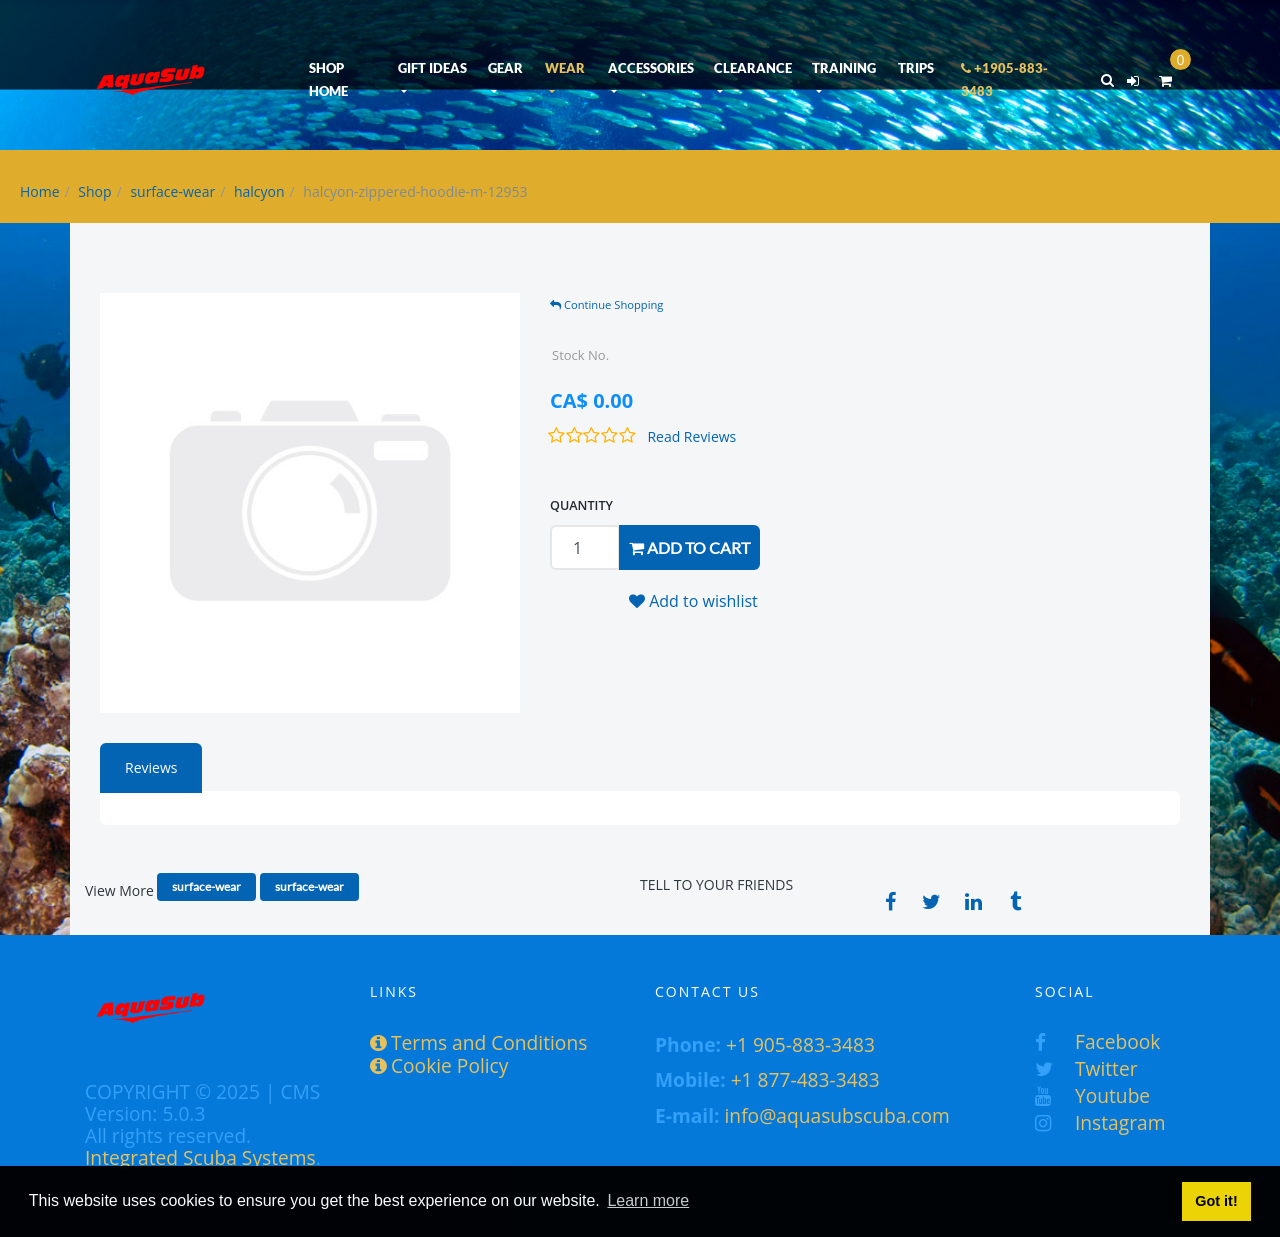 The height and width of the screenshot is (1237, 1280). I want to click on Cookie Policy, so click(439, 1065).